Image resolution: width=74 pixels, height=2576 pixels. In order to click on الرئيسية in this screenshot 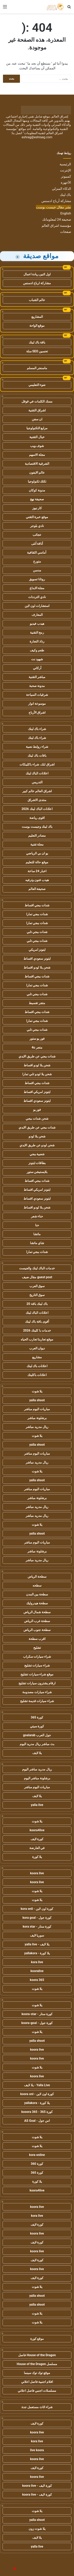, I will do `click(65, 164)`.